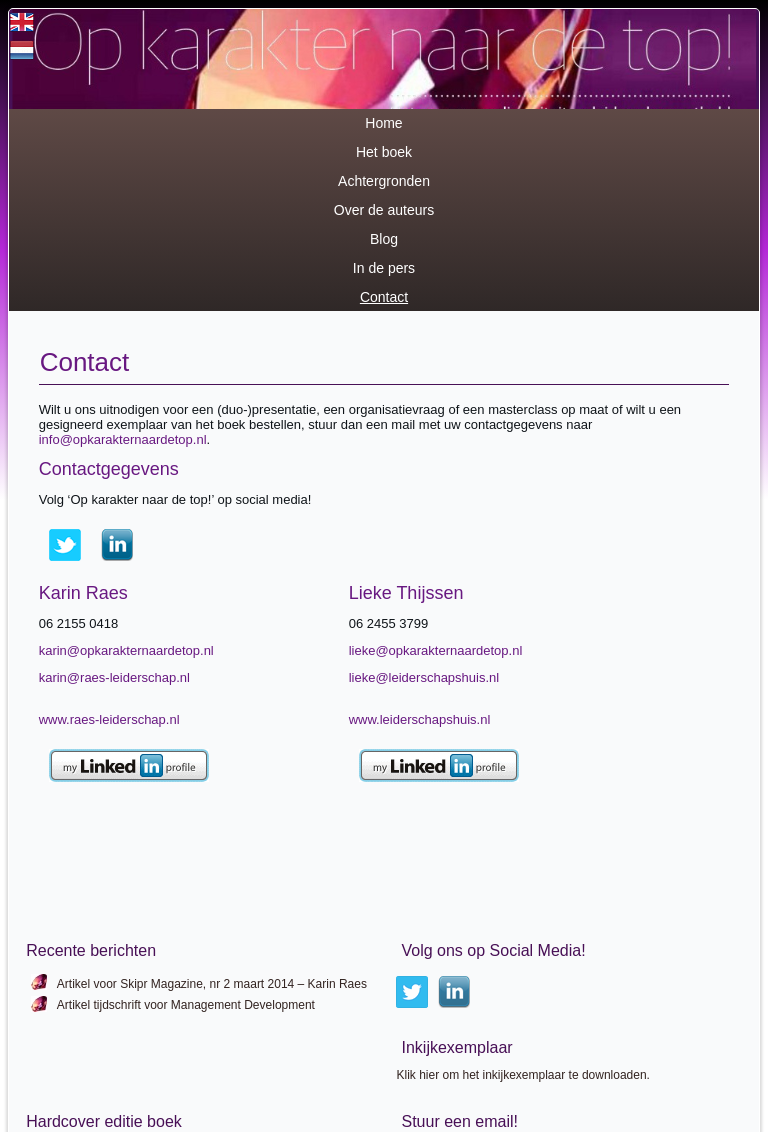 This screenshot has height=1132, width=768. I want to click on Achtergronden, so click(384, 181).